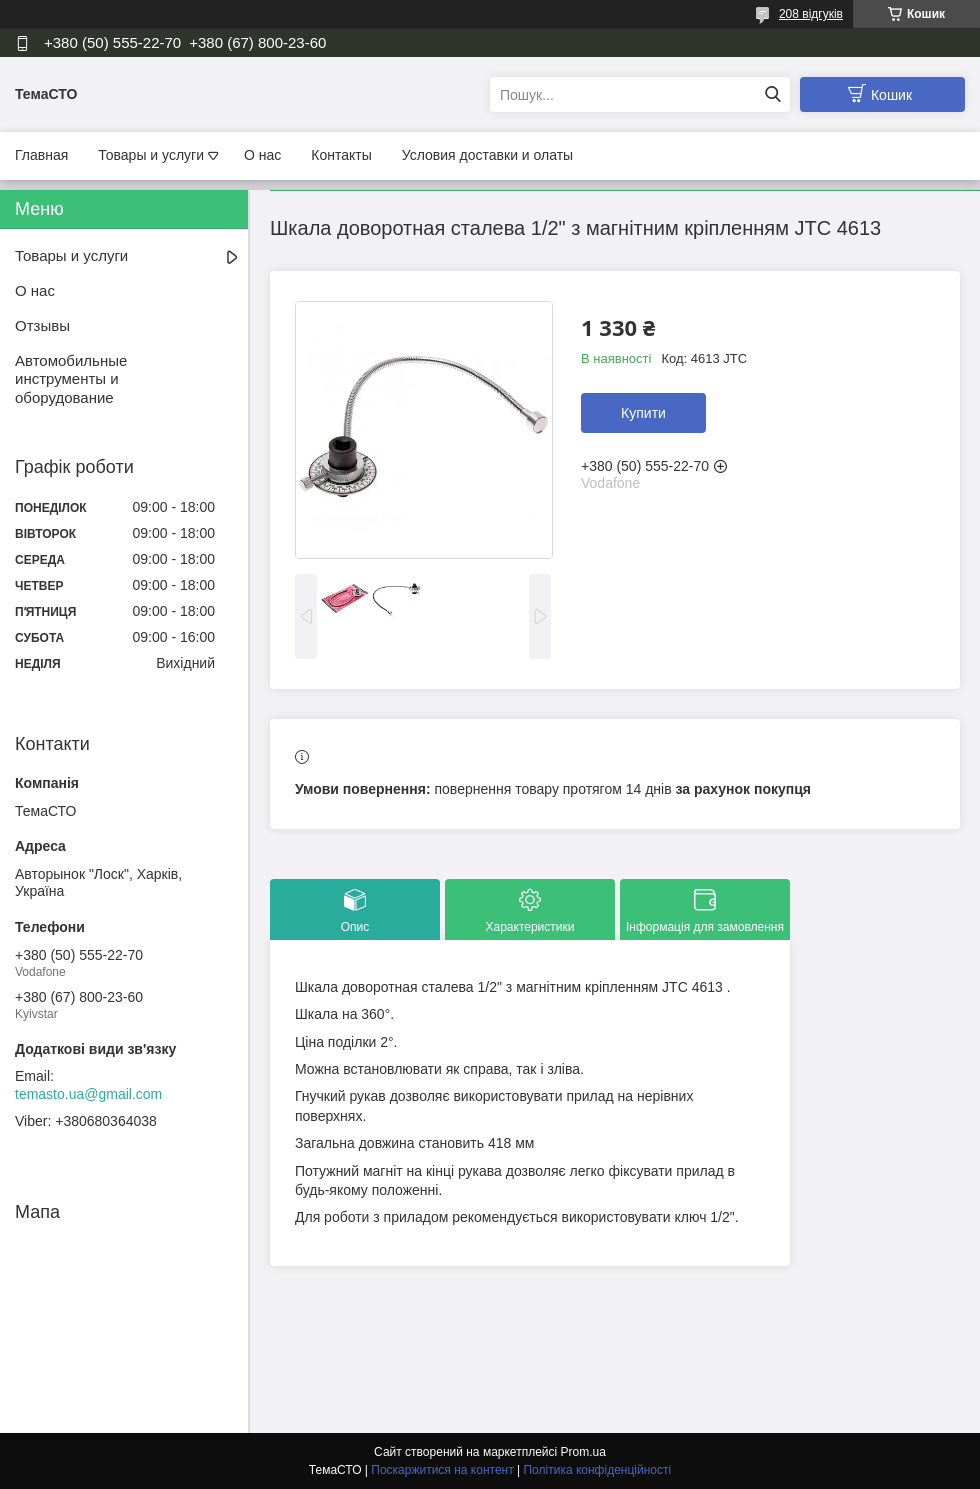 Image resolution: width=980 pixels, height=1489 pixels. I want to click on temasto.ua@gmail.com, so click(88, 1094).